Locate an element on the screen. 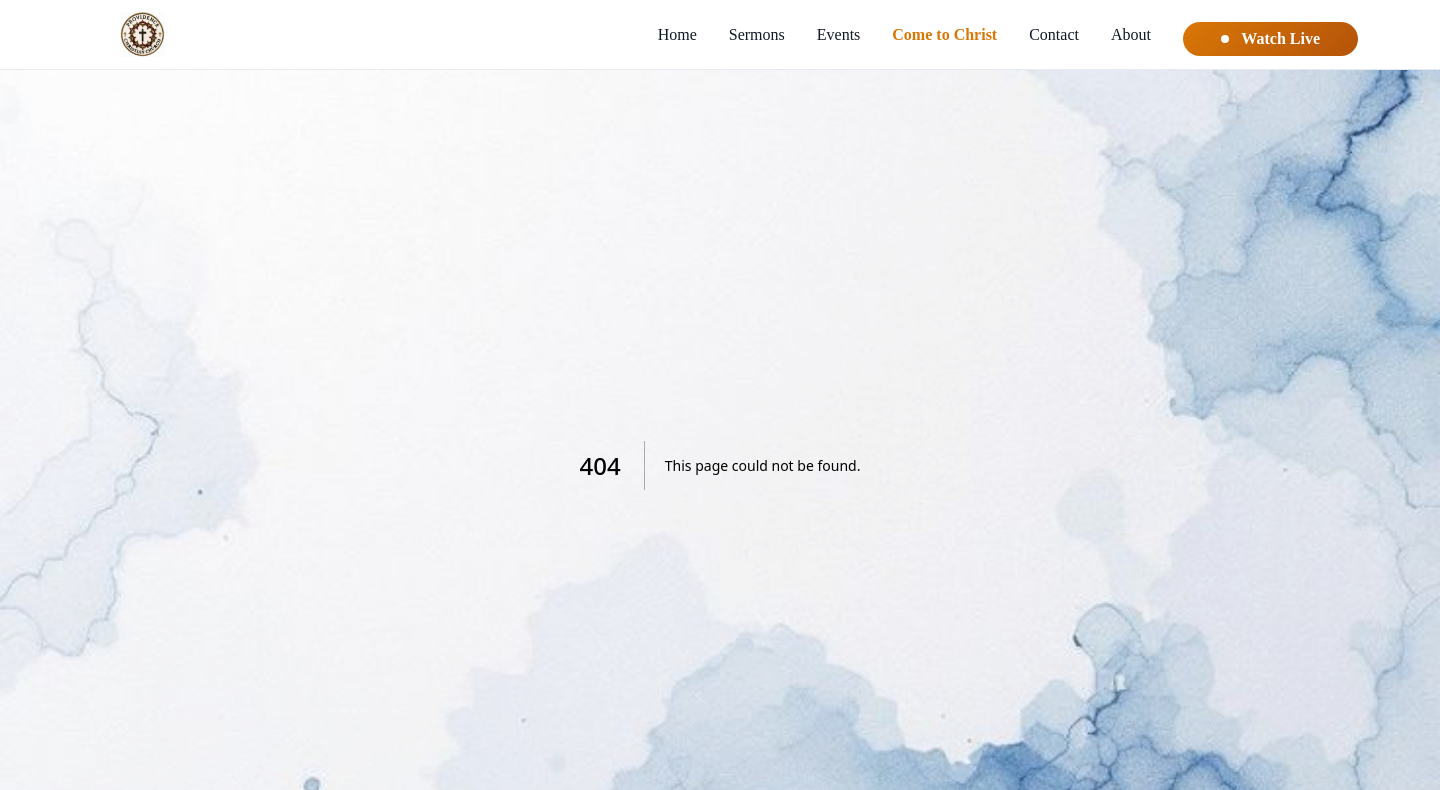 The height and width of the screenshot is (790, 1440). Sermons is located at coordinates (757, 34).